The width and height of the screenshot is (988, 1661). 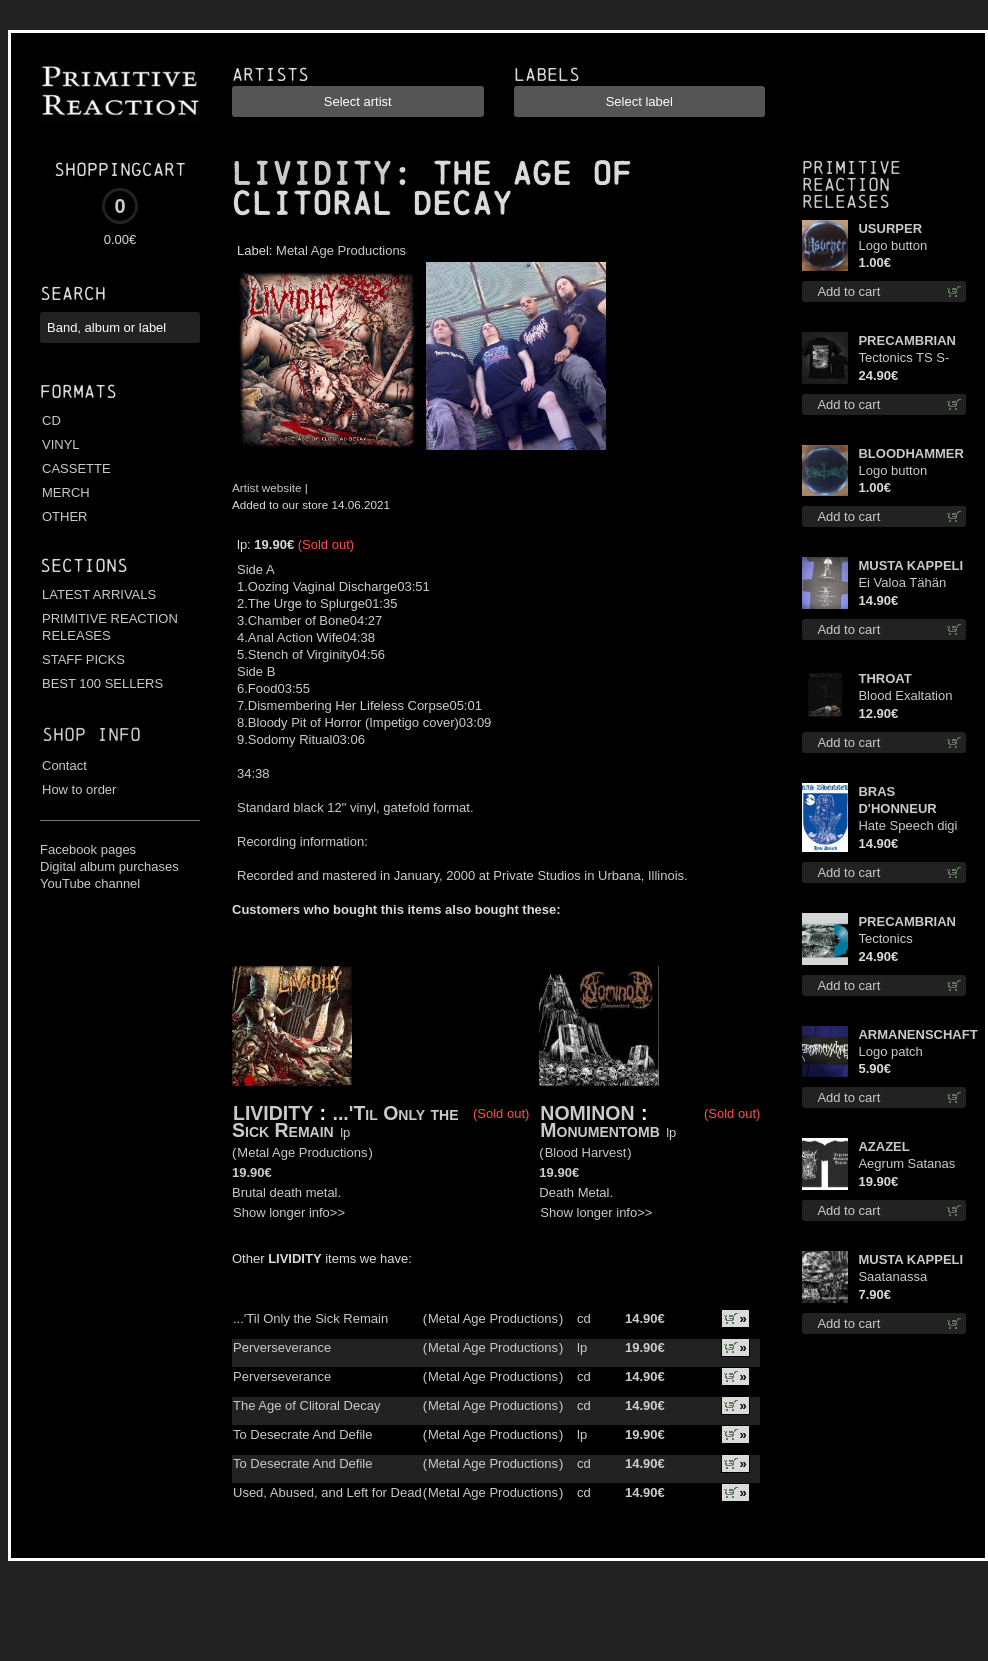 I want to click on LATEST ARRIVALS, so click(x=99, y=594).